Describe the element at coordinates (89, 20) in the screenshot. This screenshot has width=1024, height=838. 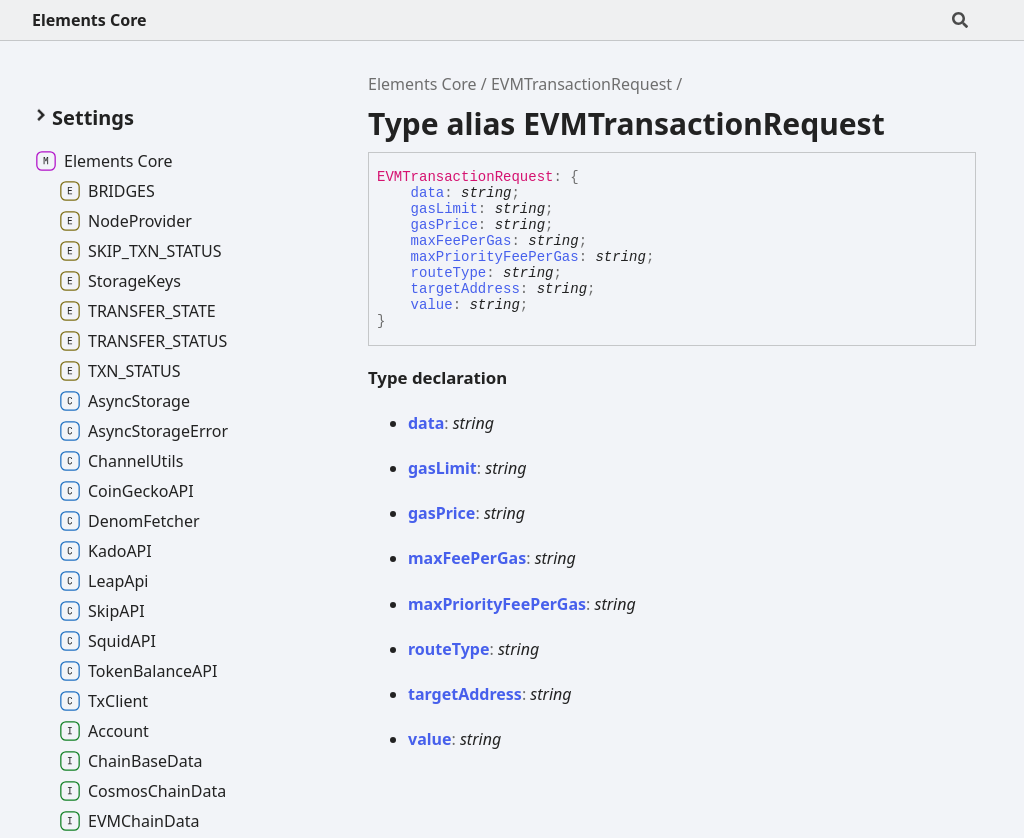
I see `Elements Core` at that location.